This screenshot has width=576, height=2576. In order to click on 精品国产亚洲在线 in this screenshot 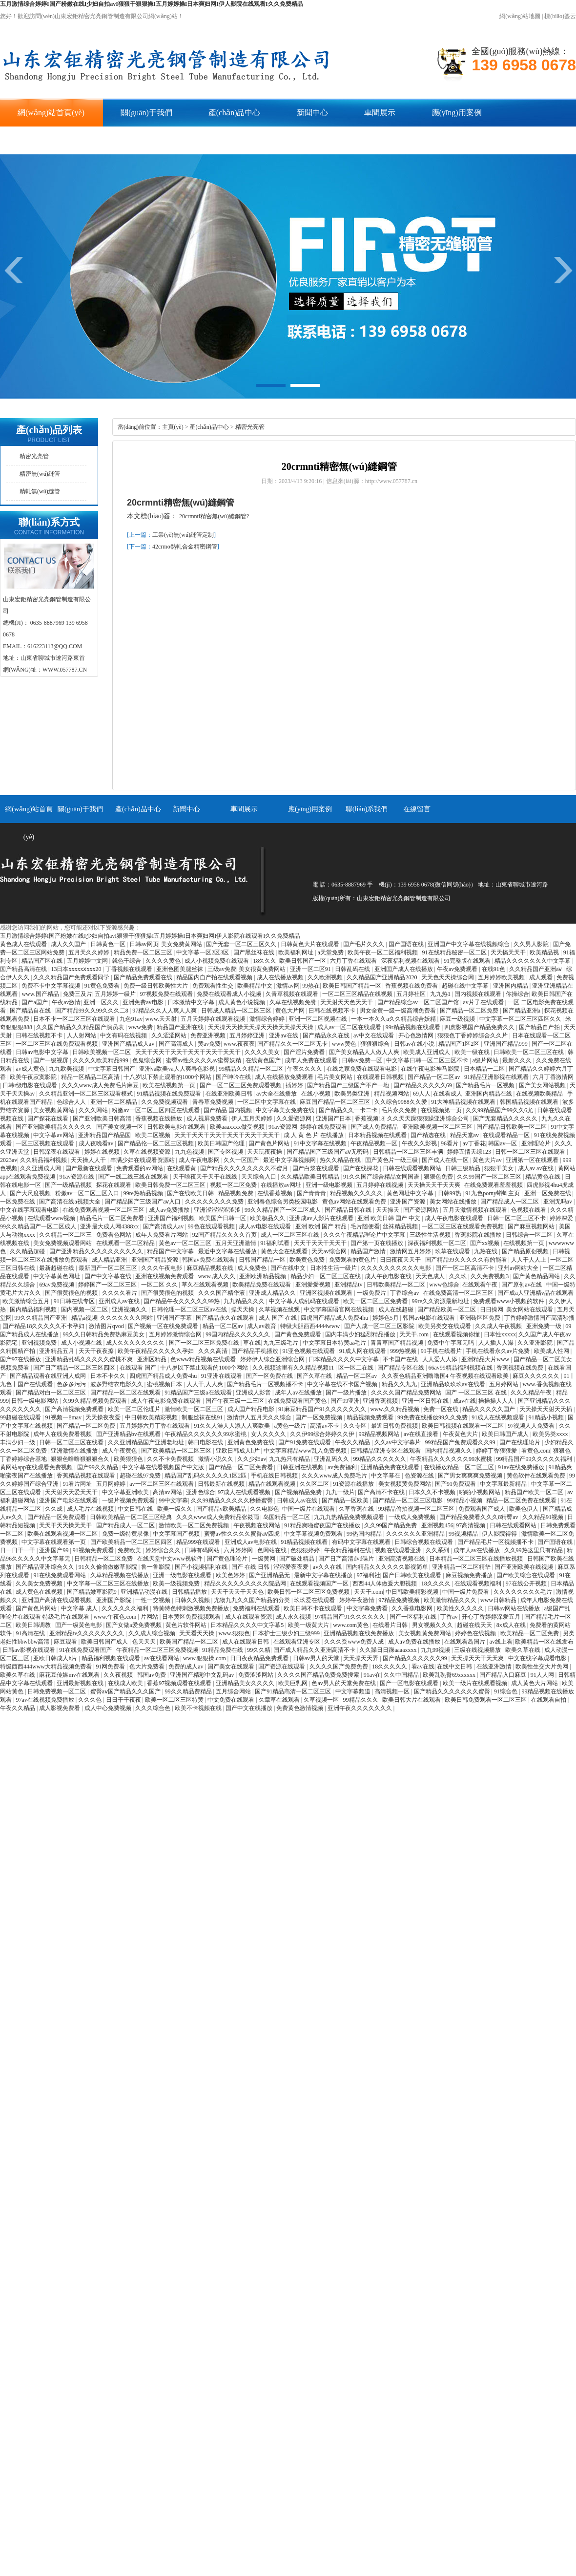, I will do `click(181, 1027)`.